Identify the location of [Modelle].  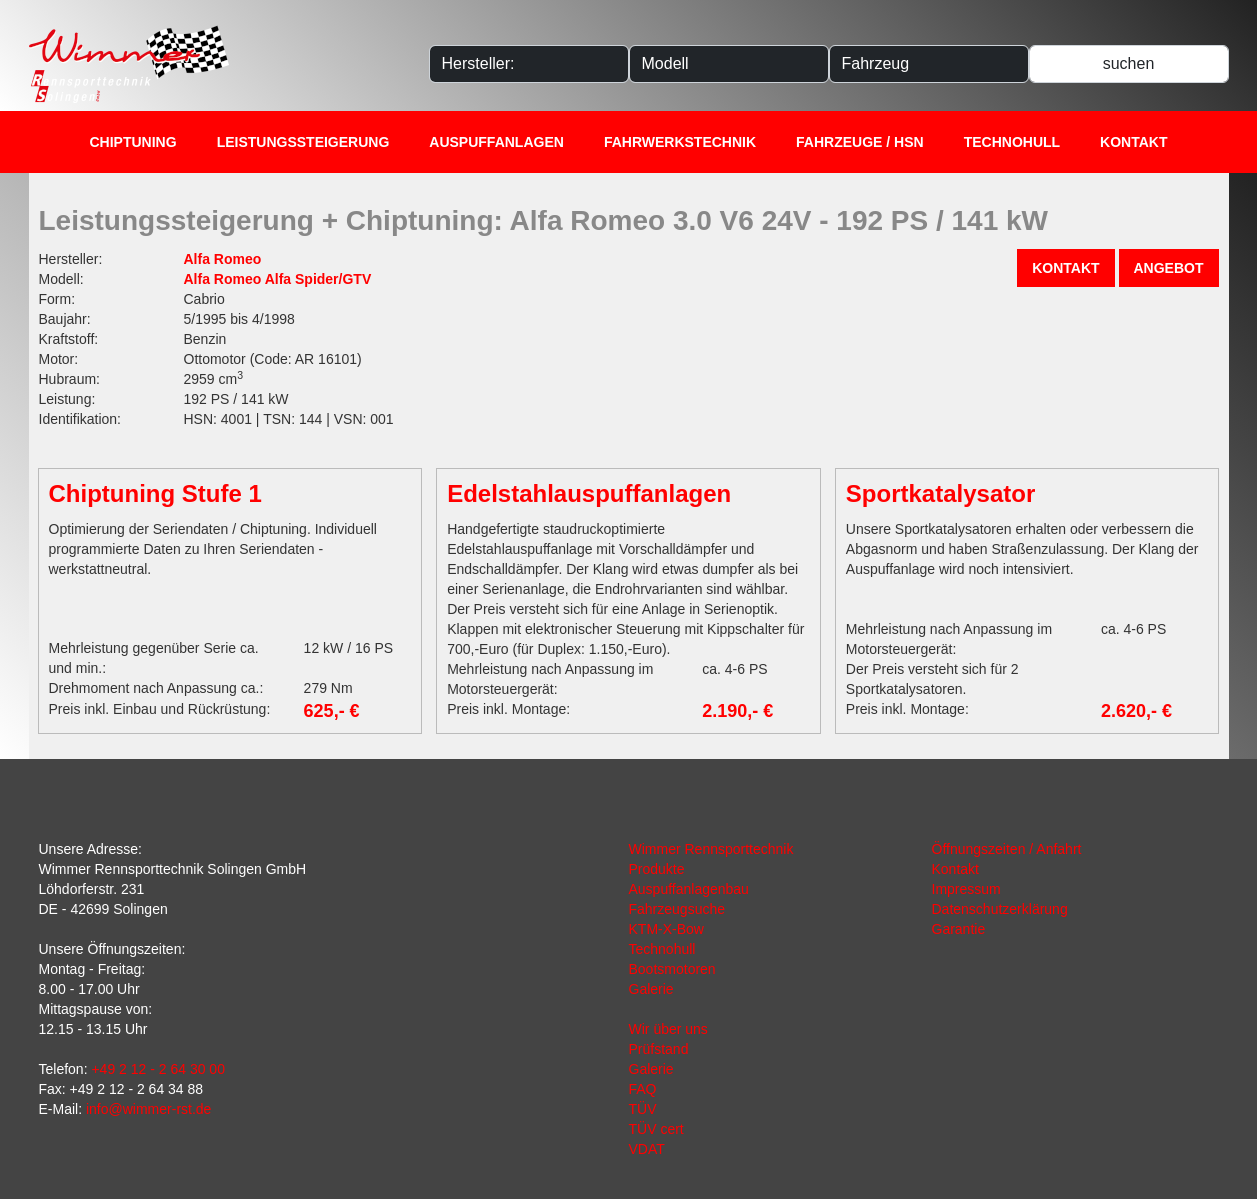
(729, 64).